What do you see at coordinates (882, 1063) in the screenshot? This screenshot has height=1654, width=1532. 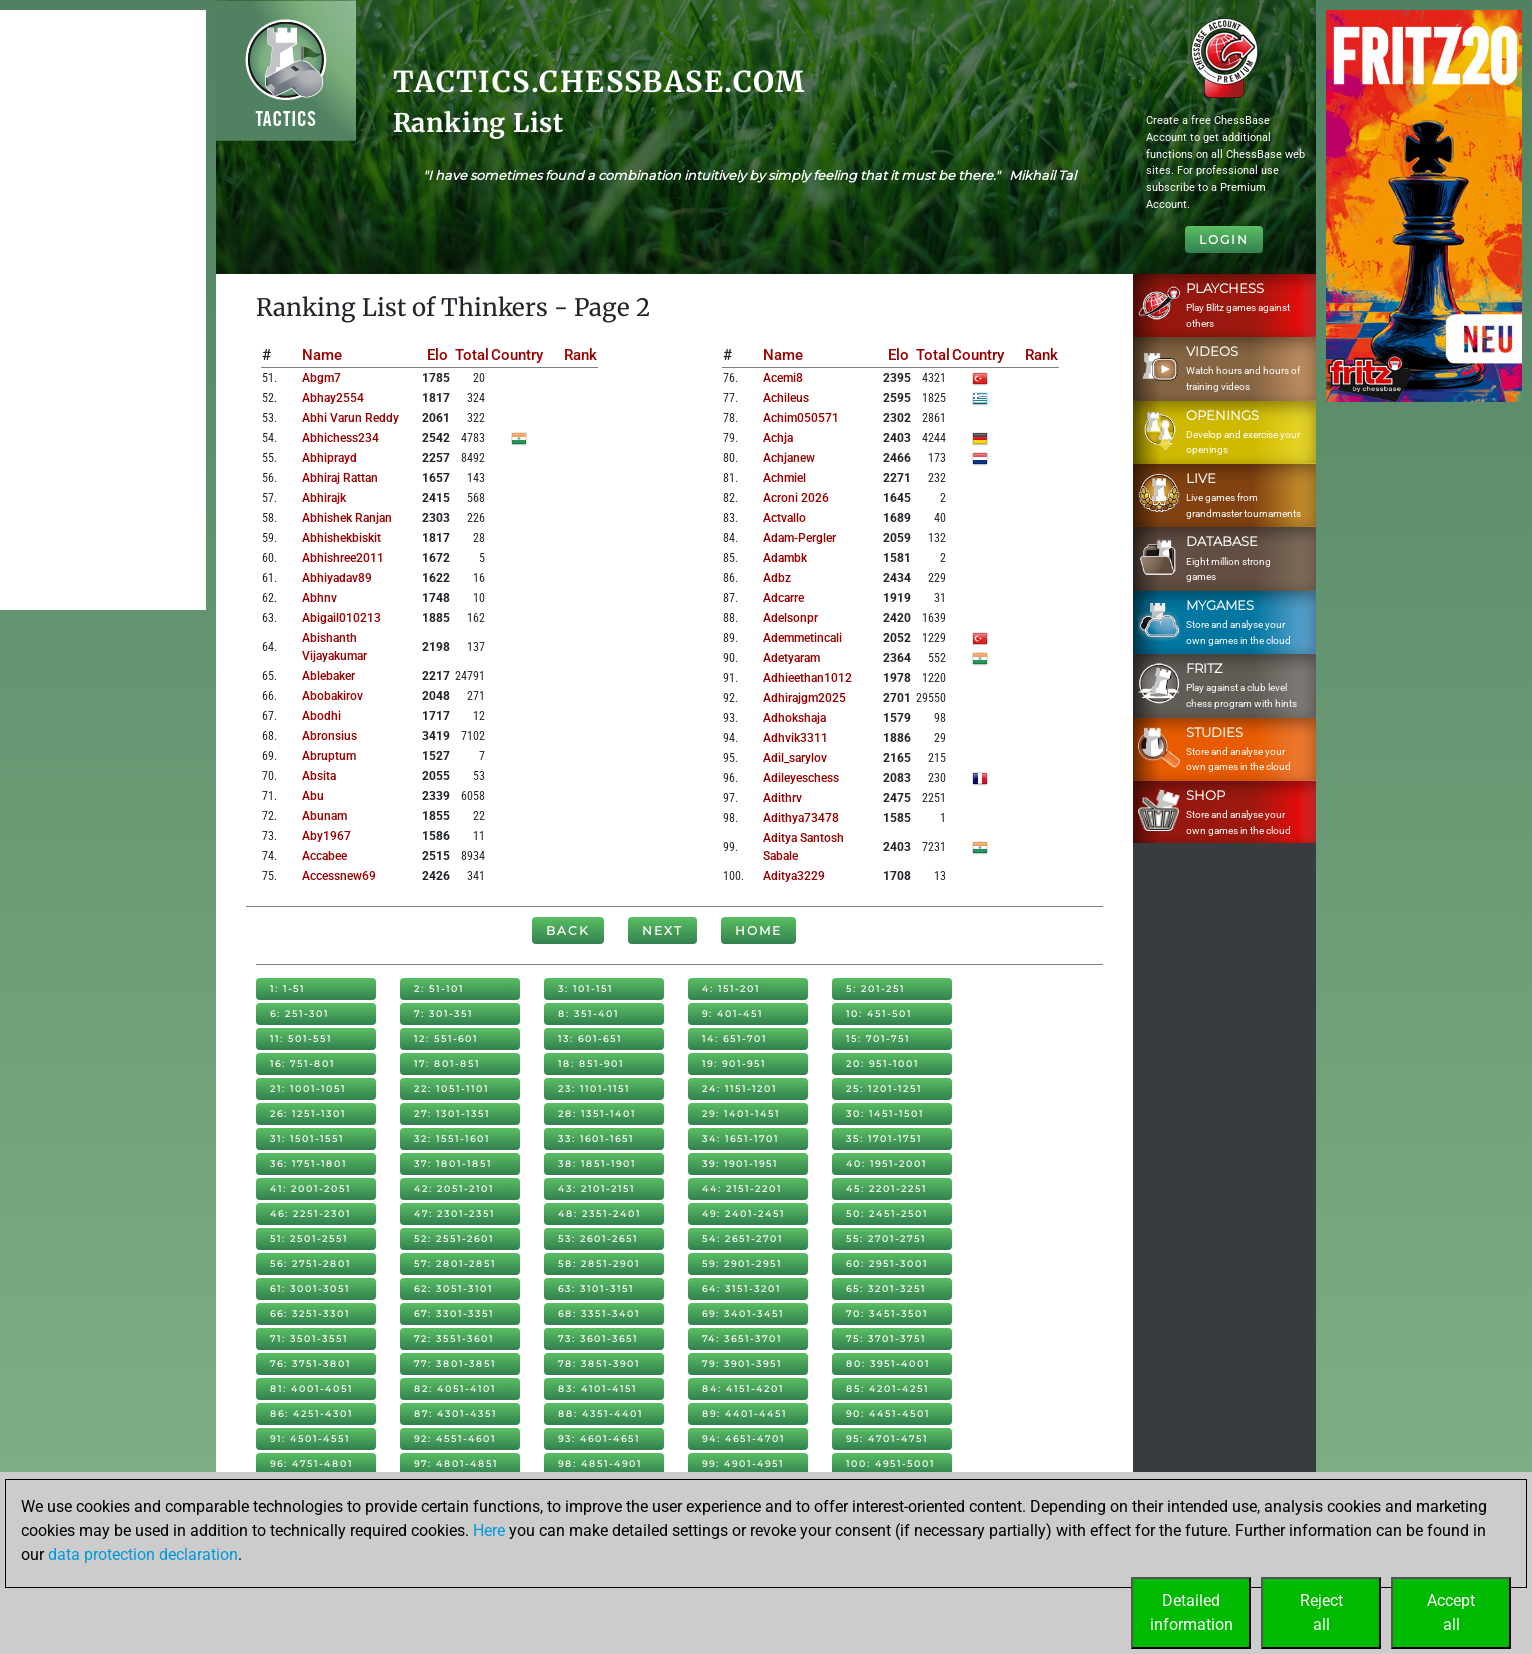 I see `20: 951-1001` at bounding box center [882, 1063].